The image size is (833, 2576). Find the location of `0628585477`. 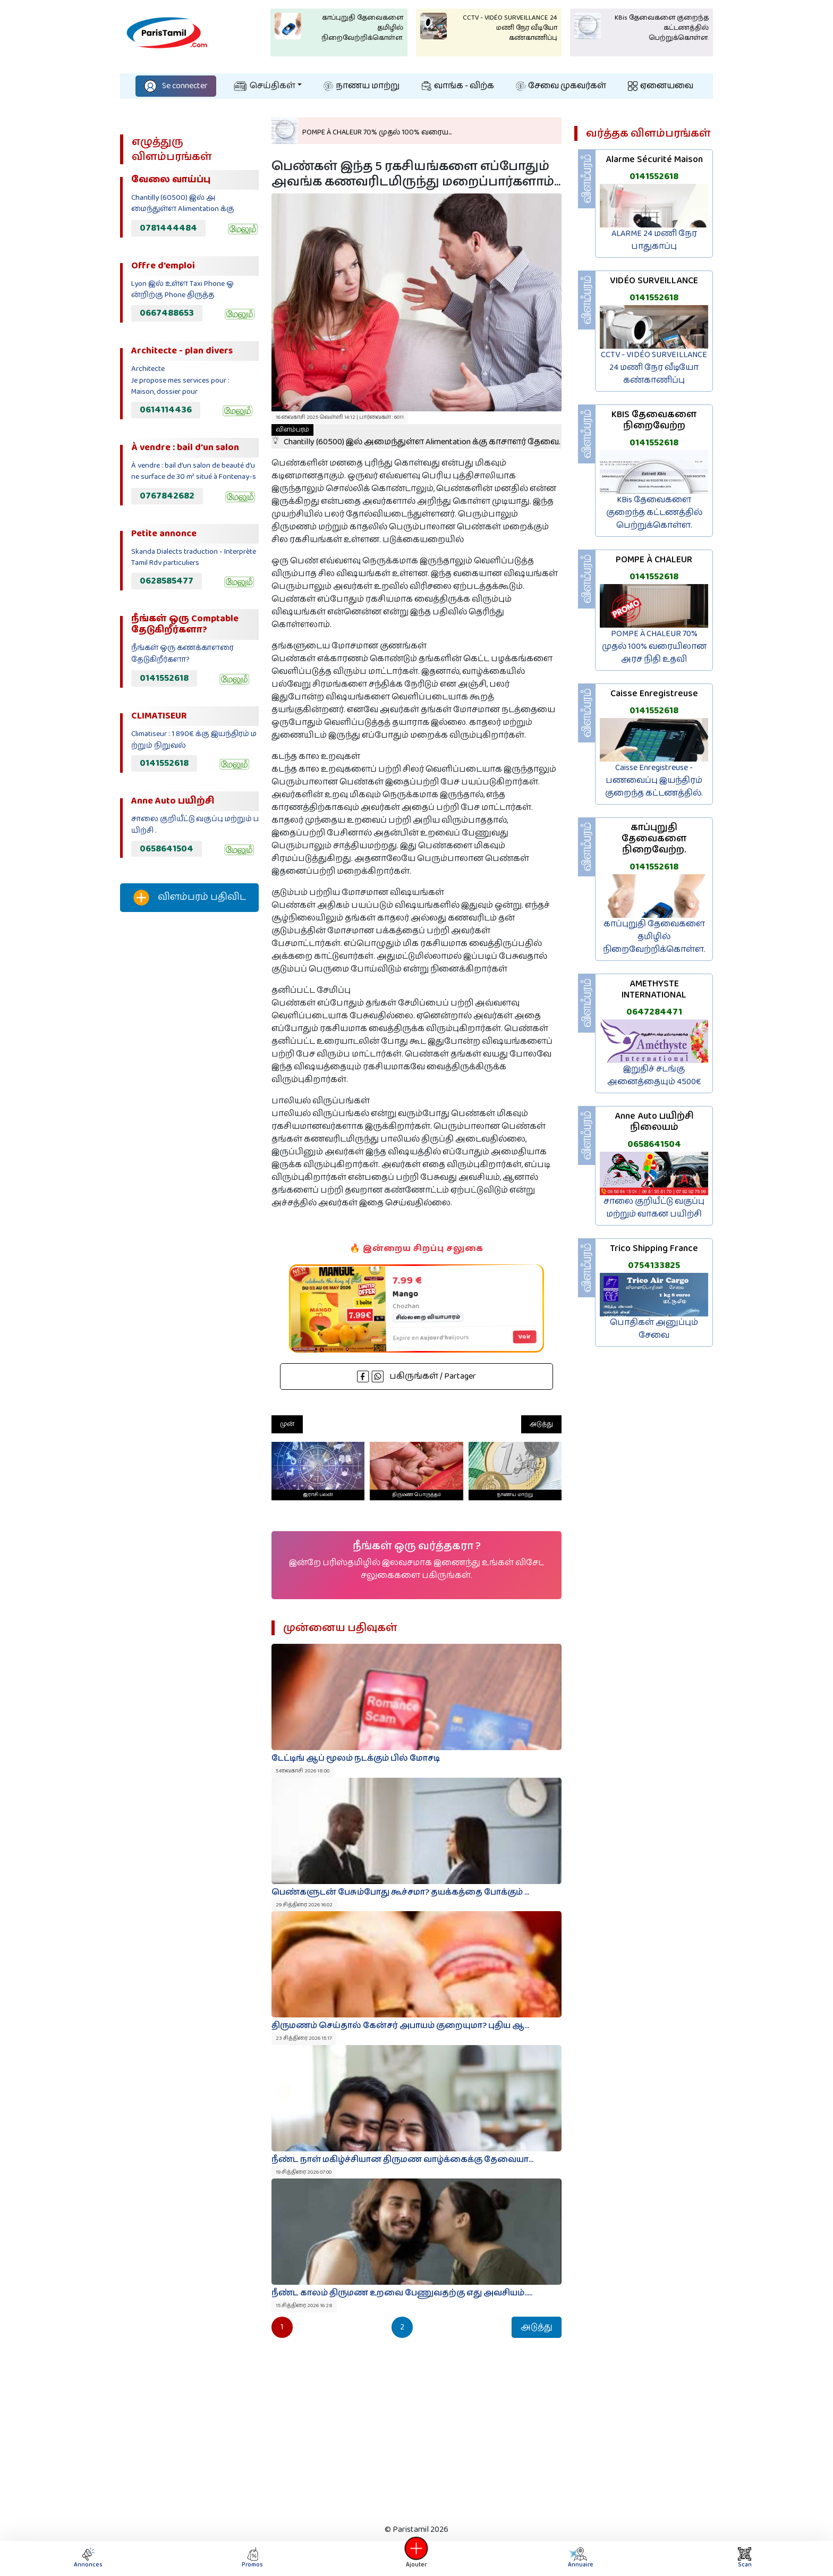

0628585477 is located at coordinates (166, 580).